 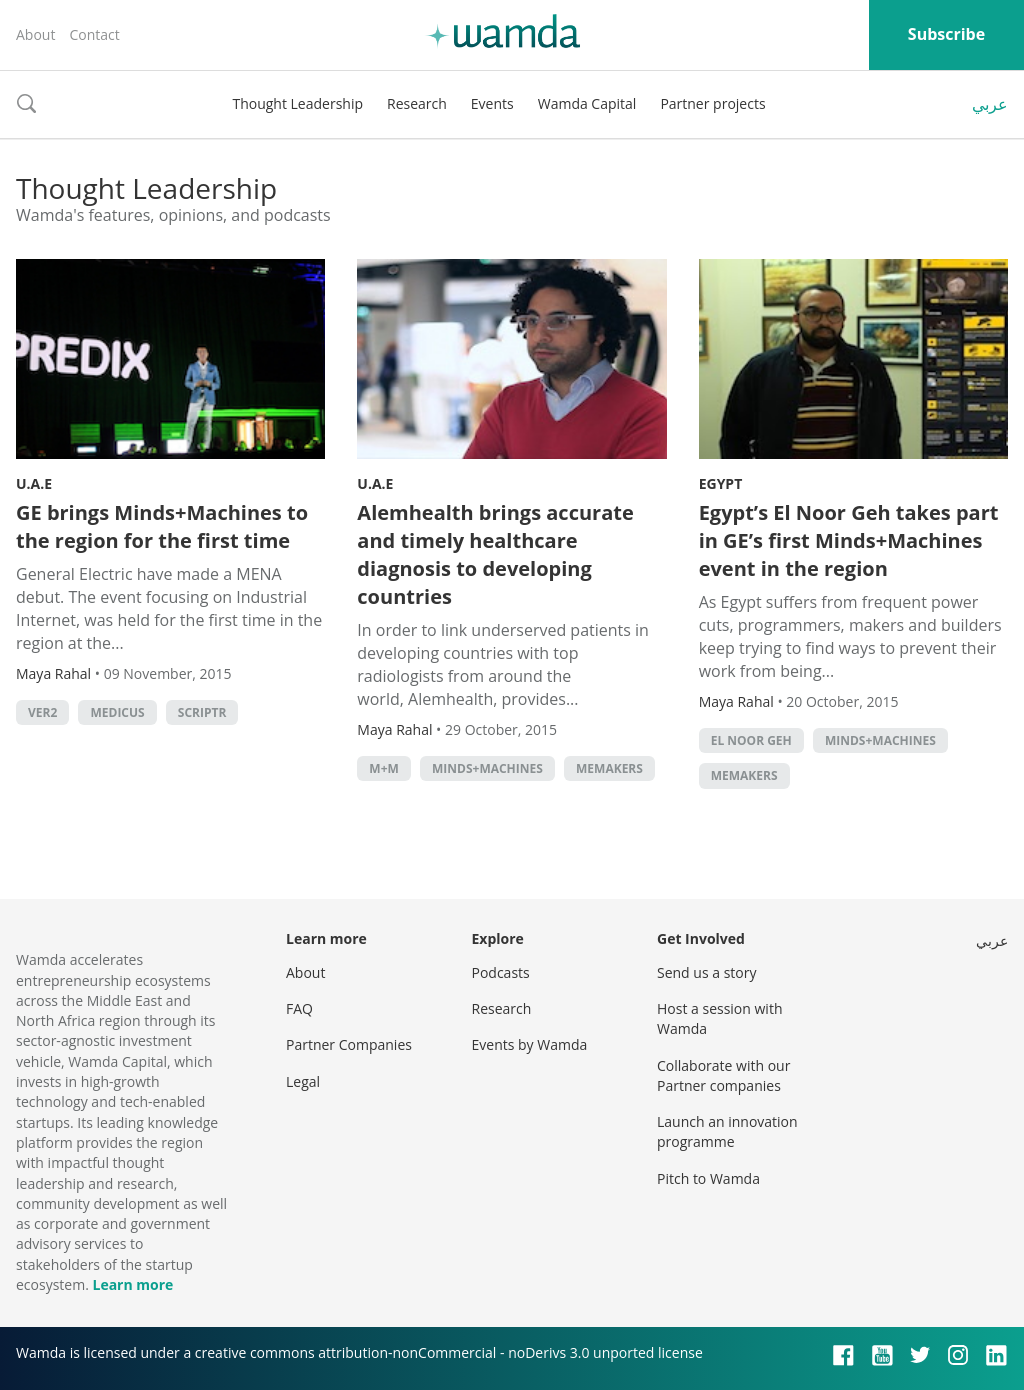 I want to click on Medicus, so click(x=117, y=712).